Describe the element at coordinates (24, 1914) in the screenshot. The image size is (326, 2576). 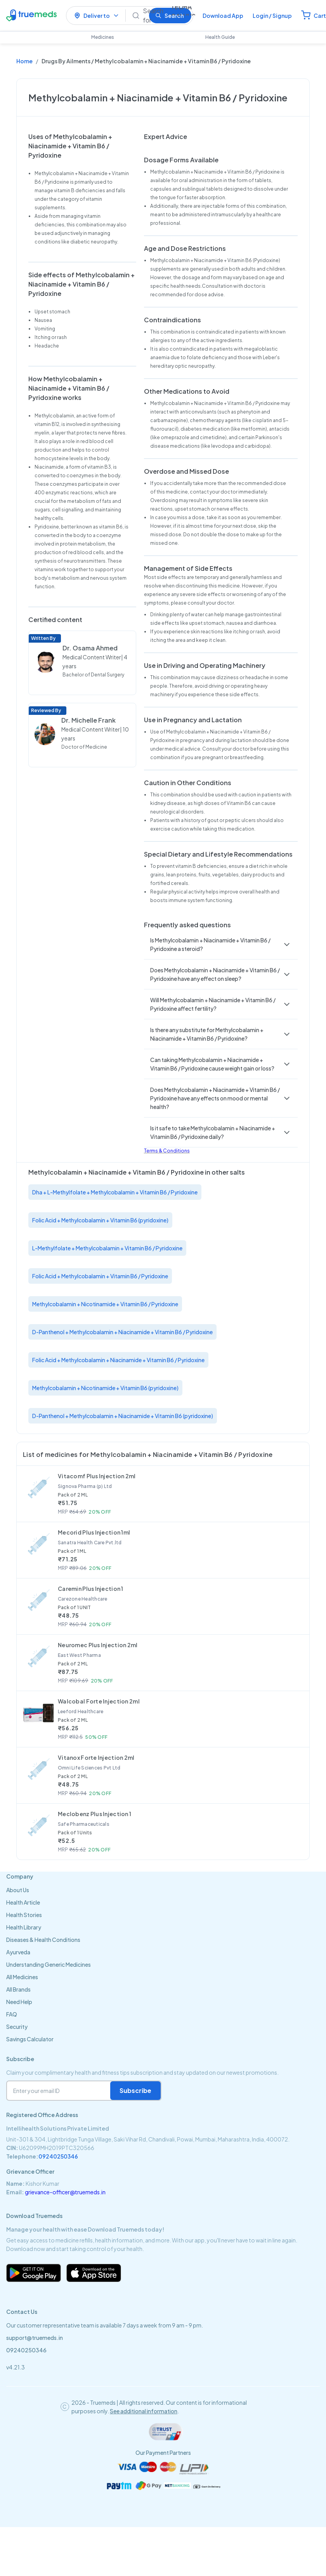
I see `Health Stories` at that location.